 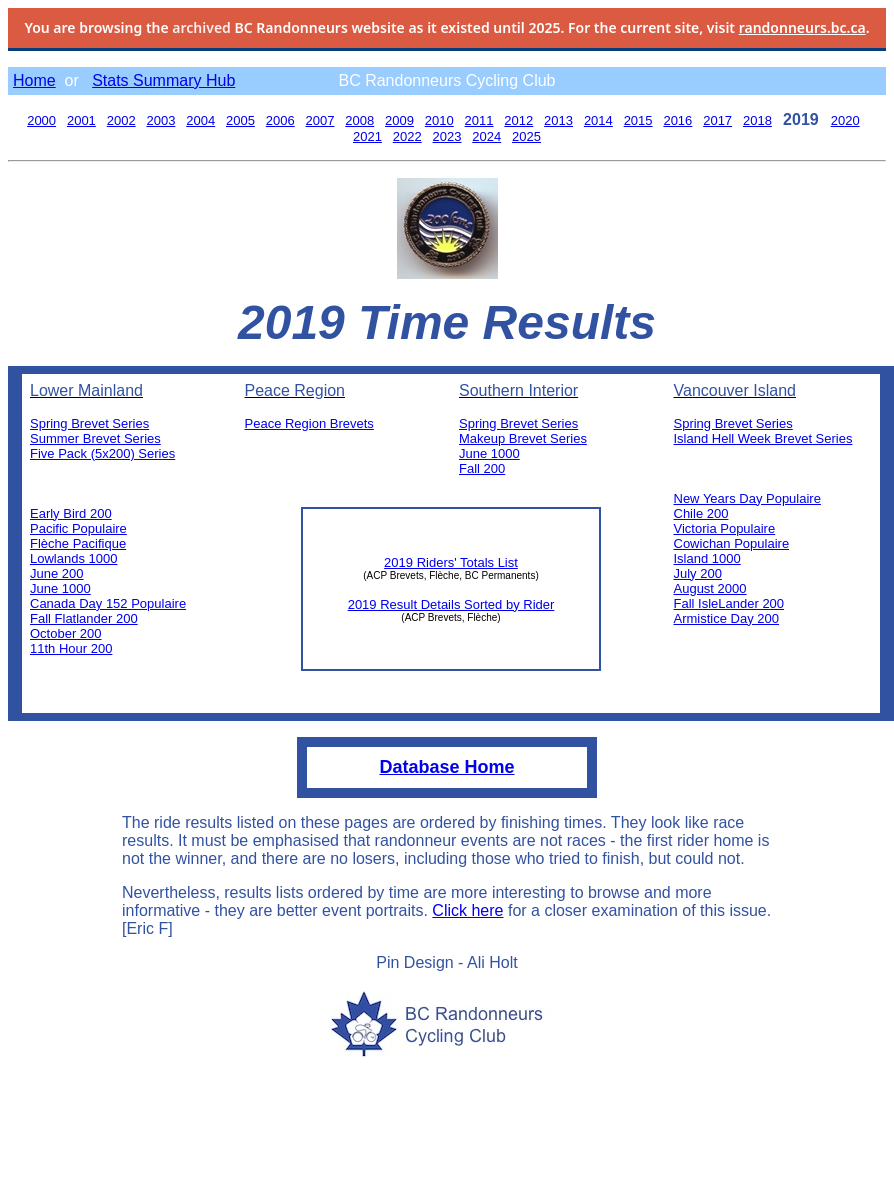 I want to click on 11th Hour 200, so click(x=71, y=648).